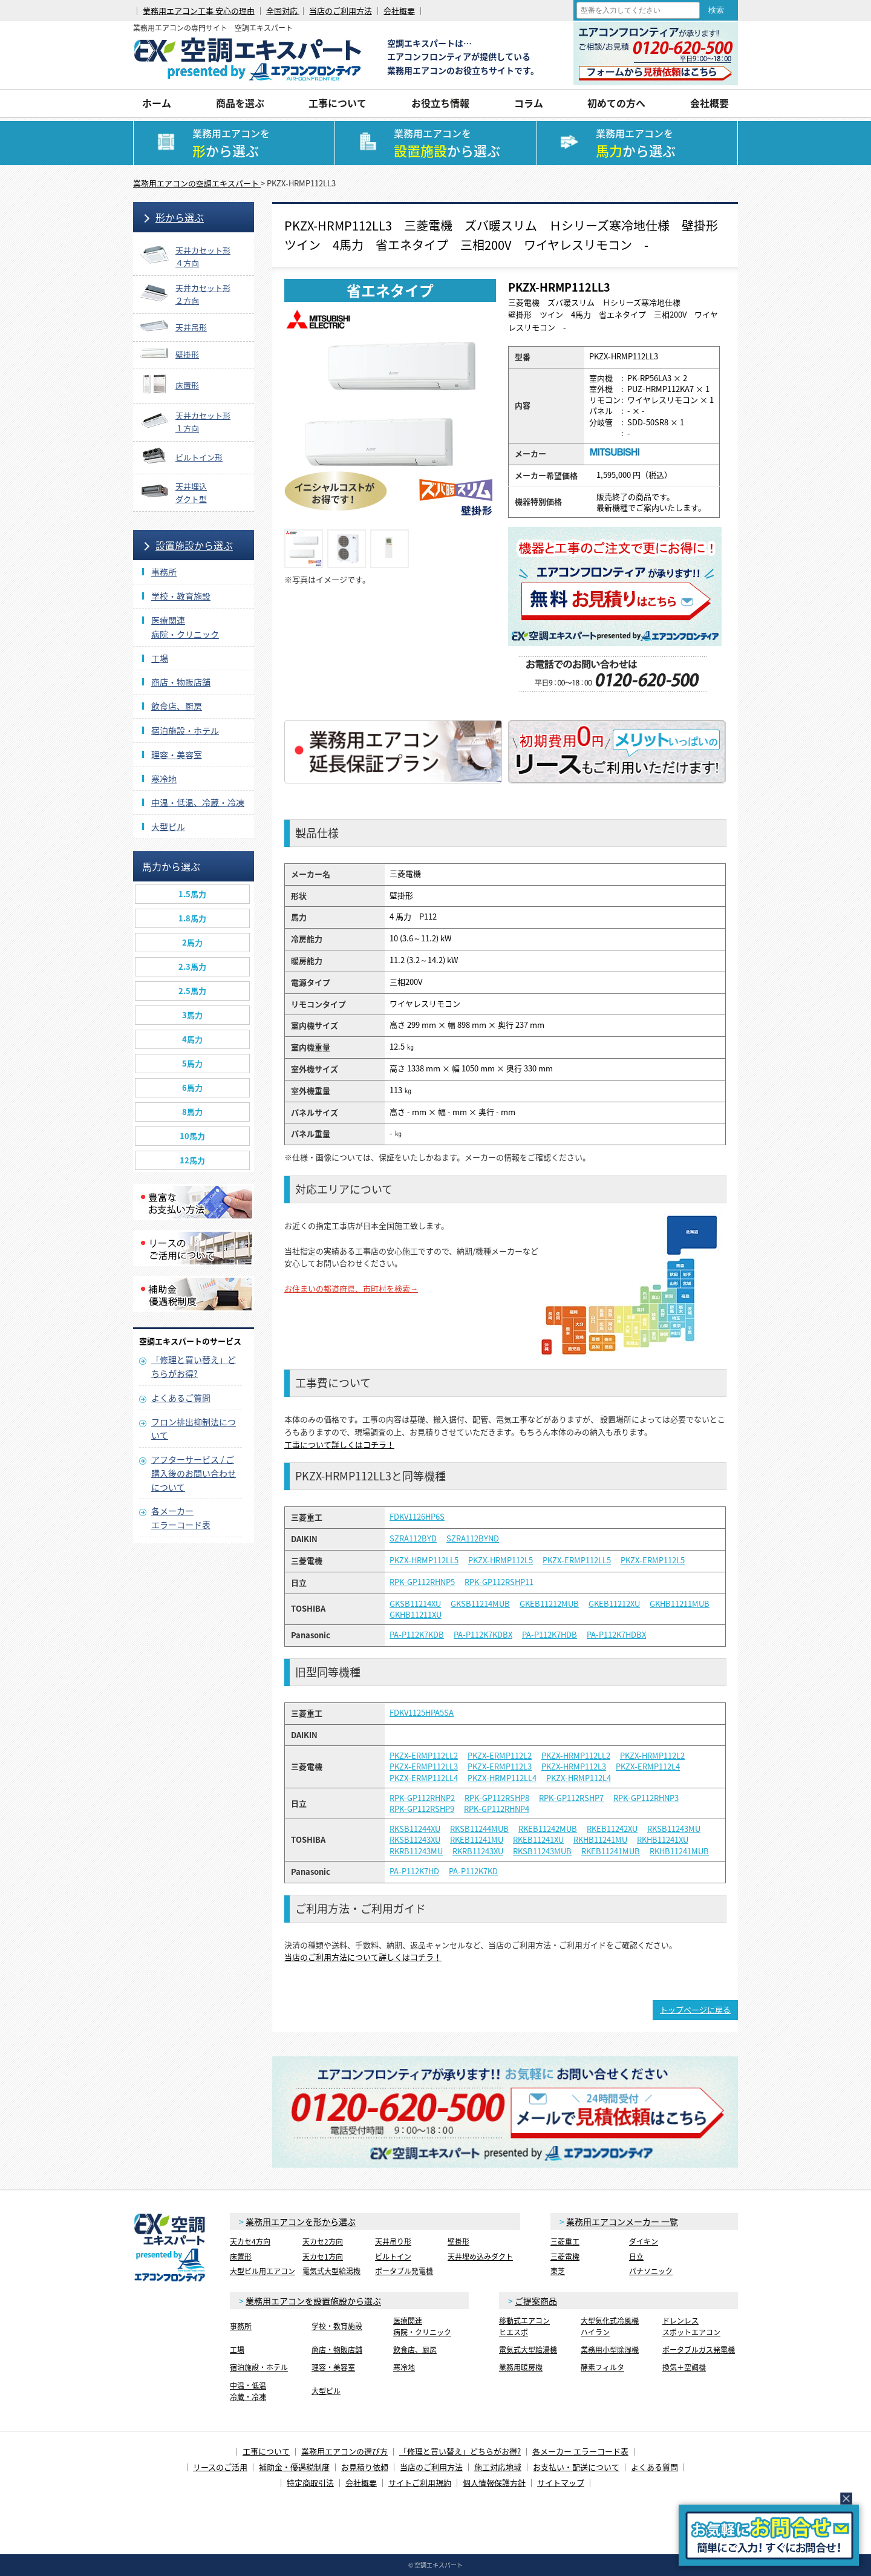 The image size is (871, 2576). Describe the element at coordinates (192, 1136) in the screenshot. I see `10馬力` at that location.